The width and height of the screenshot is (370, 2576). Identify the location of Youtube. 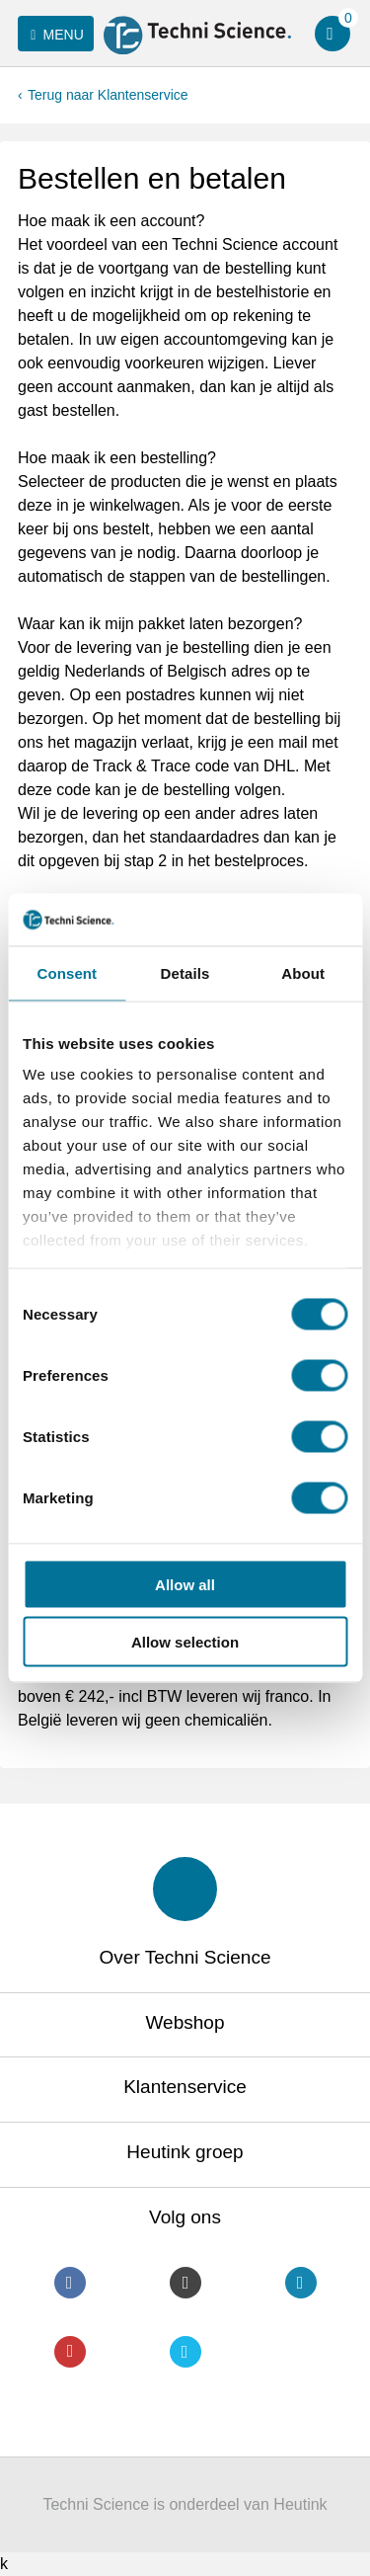
(70, 2352).